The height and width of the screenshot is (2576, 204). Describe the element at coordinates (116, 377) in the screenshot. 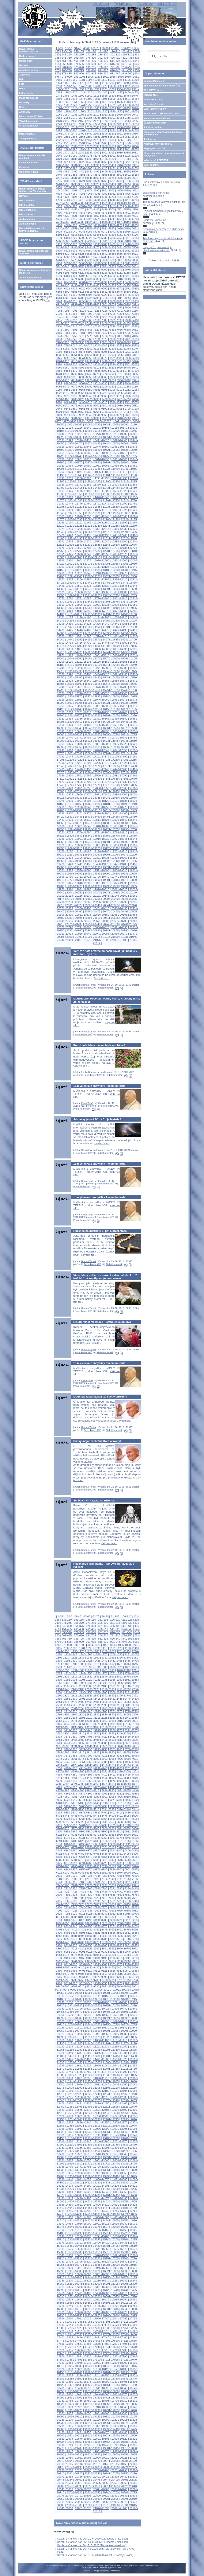

I see `8866-8880` at that location.